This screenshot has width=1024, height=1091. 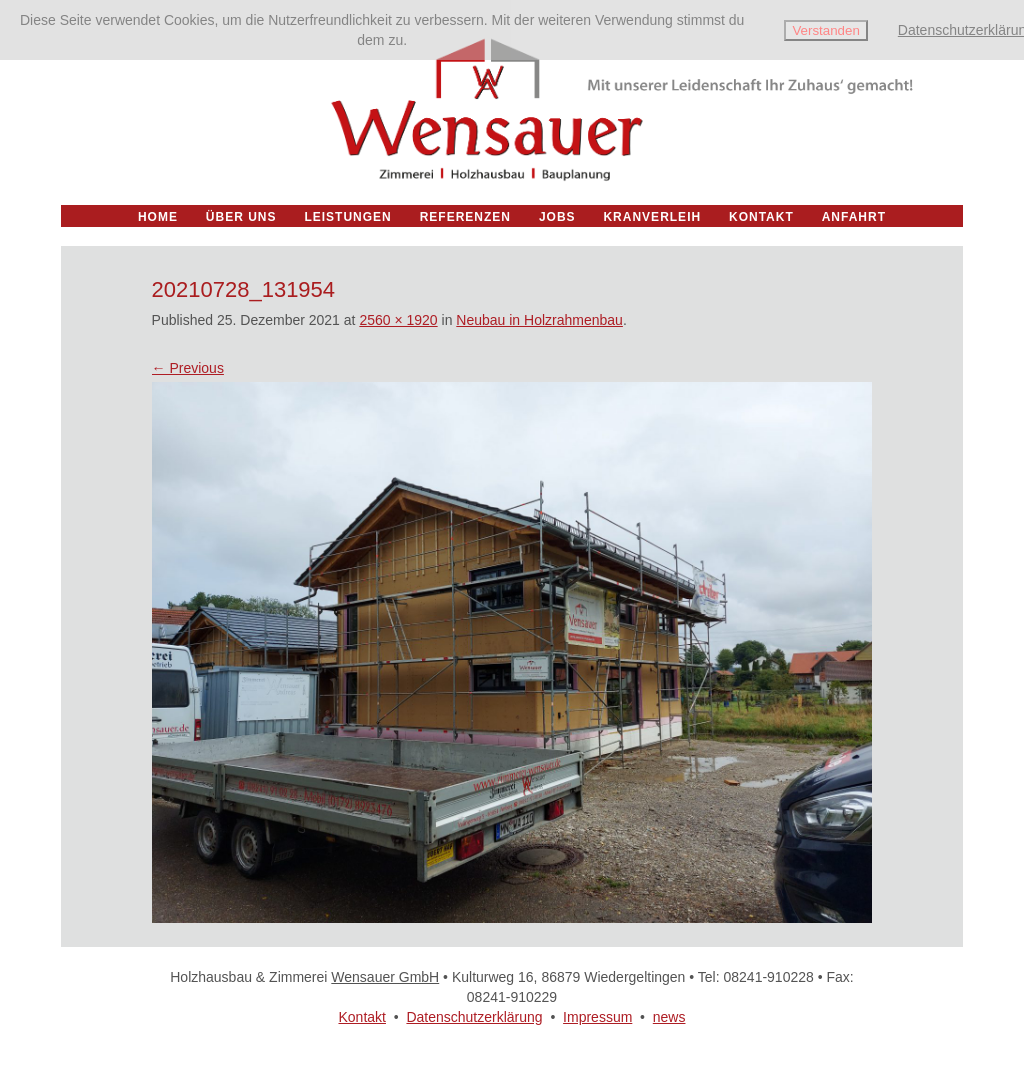 I want to click on Datenschutzerklärung, so click(x=474, y=1017).